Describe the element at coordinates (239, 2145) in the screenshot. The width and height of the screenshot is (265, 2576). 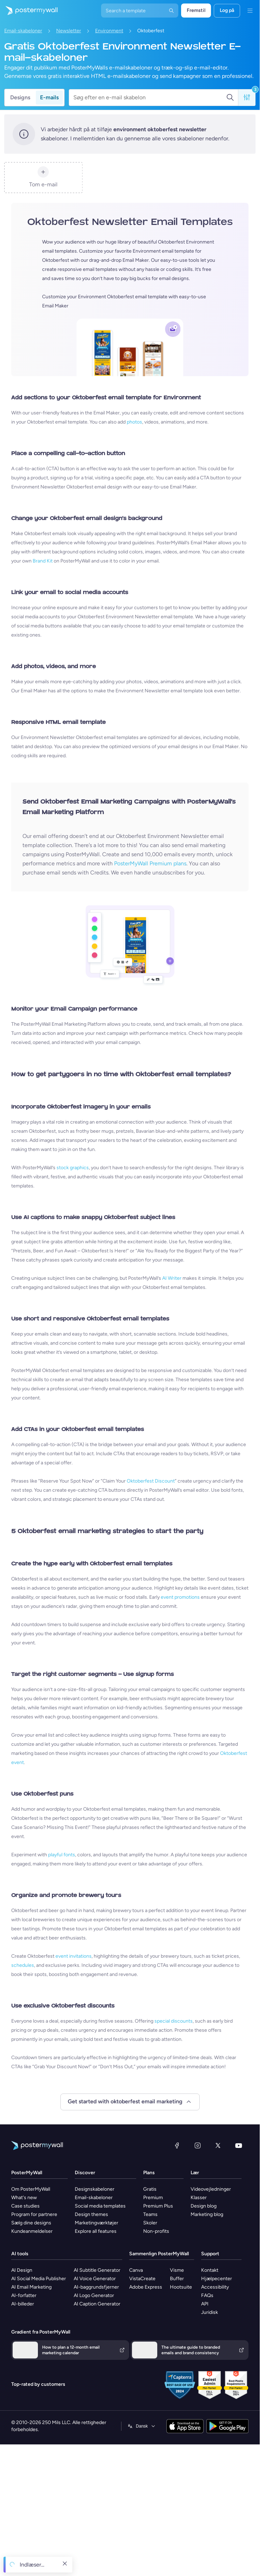
I see `[YouTube]` at that location.